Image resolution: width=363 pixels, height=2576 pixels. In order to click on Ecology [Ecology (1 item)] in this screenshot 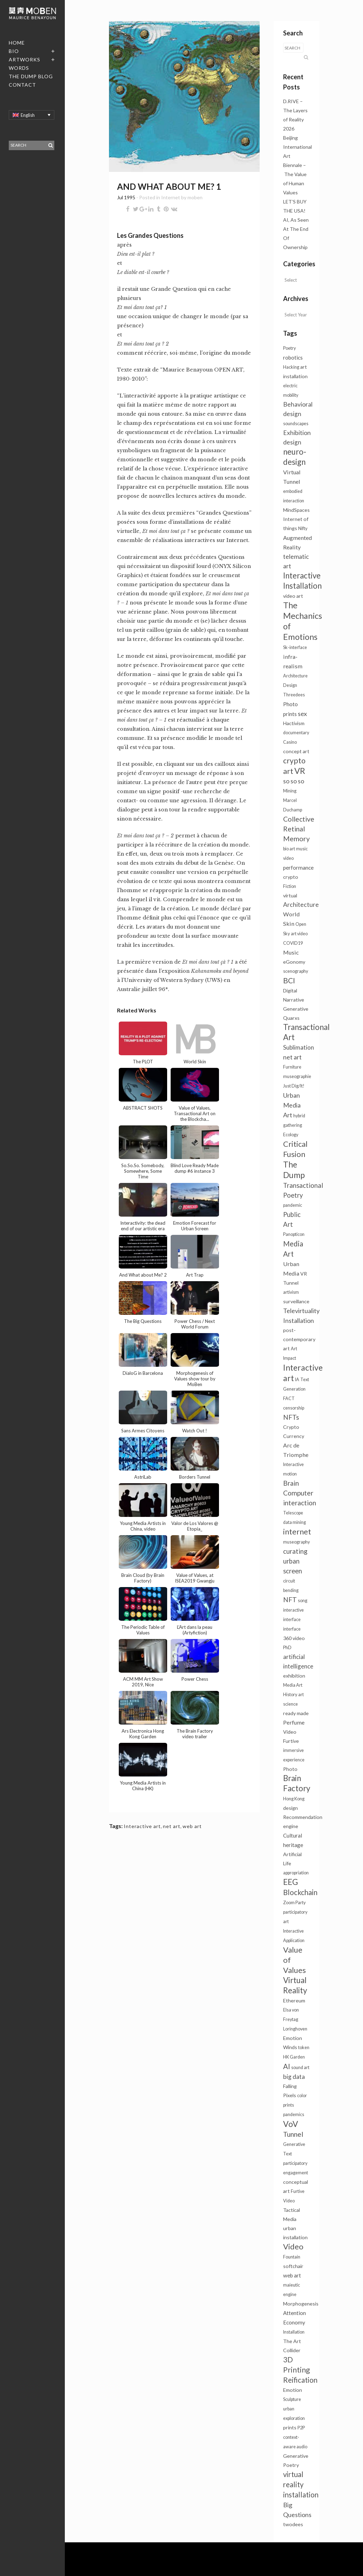, I will do `click(290, 1134)`.